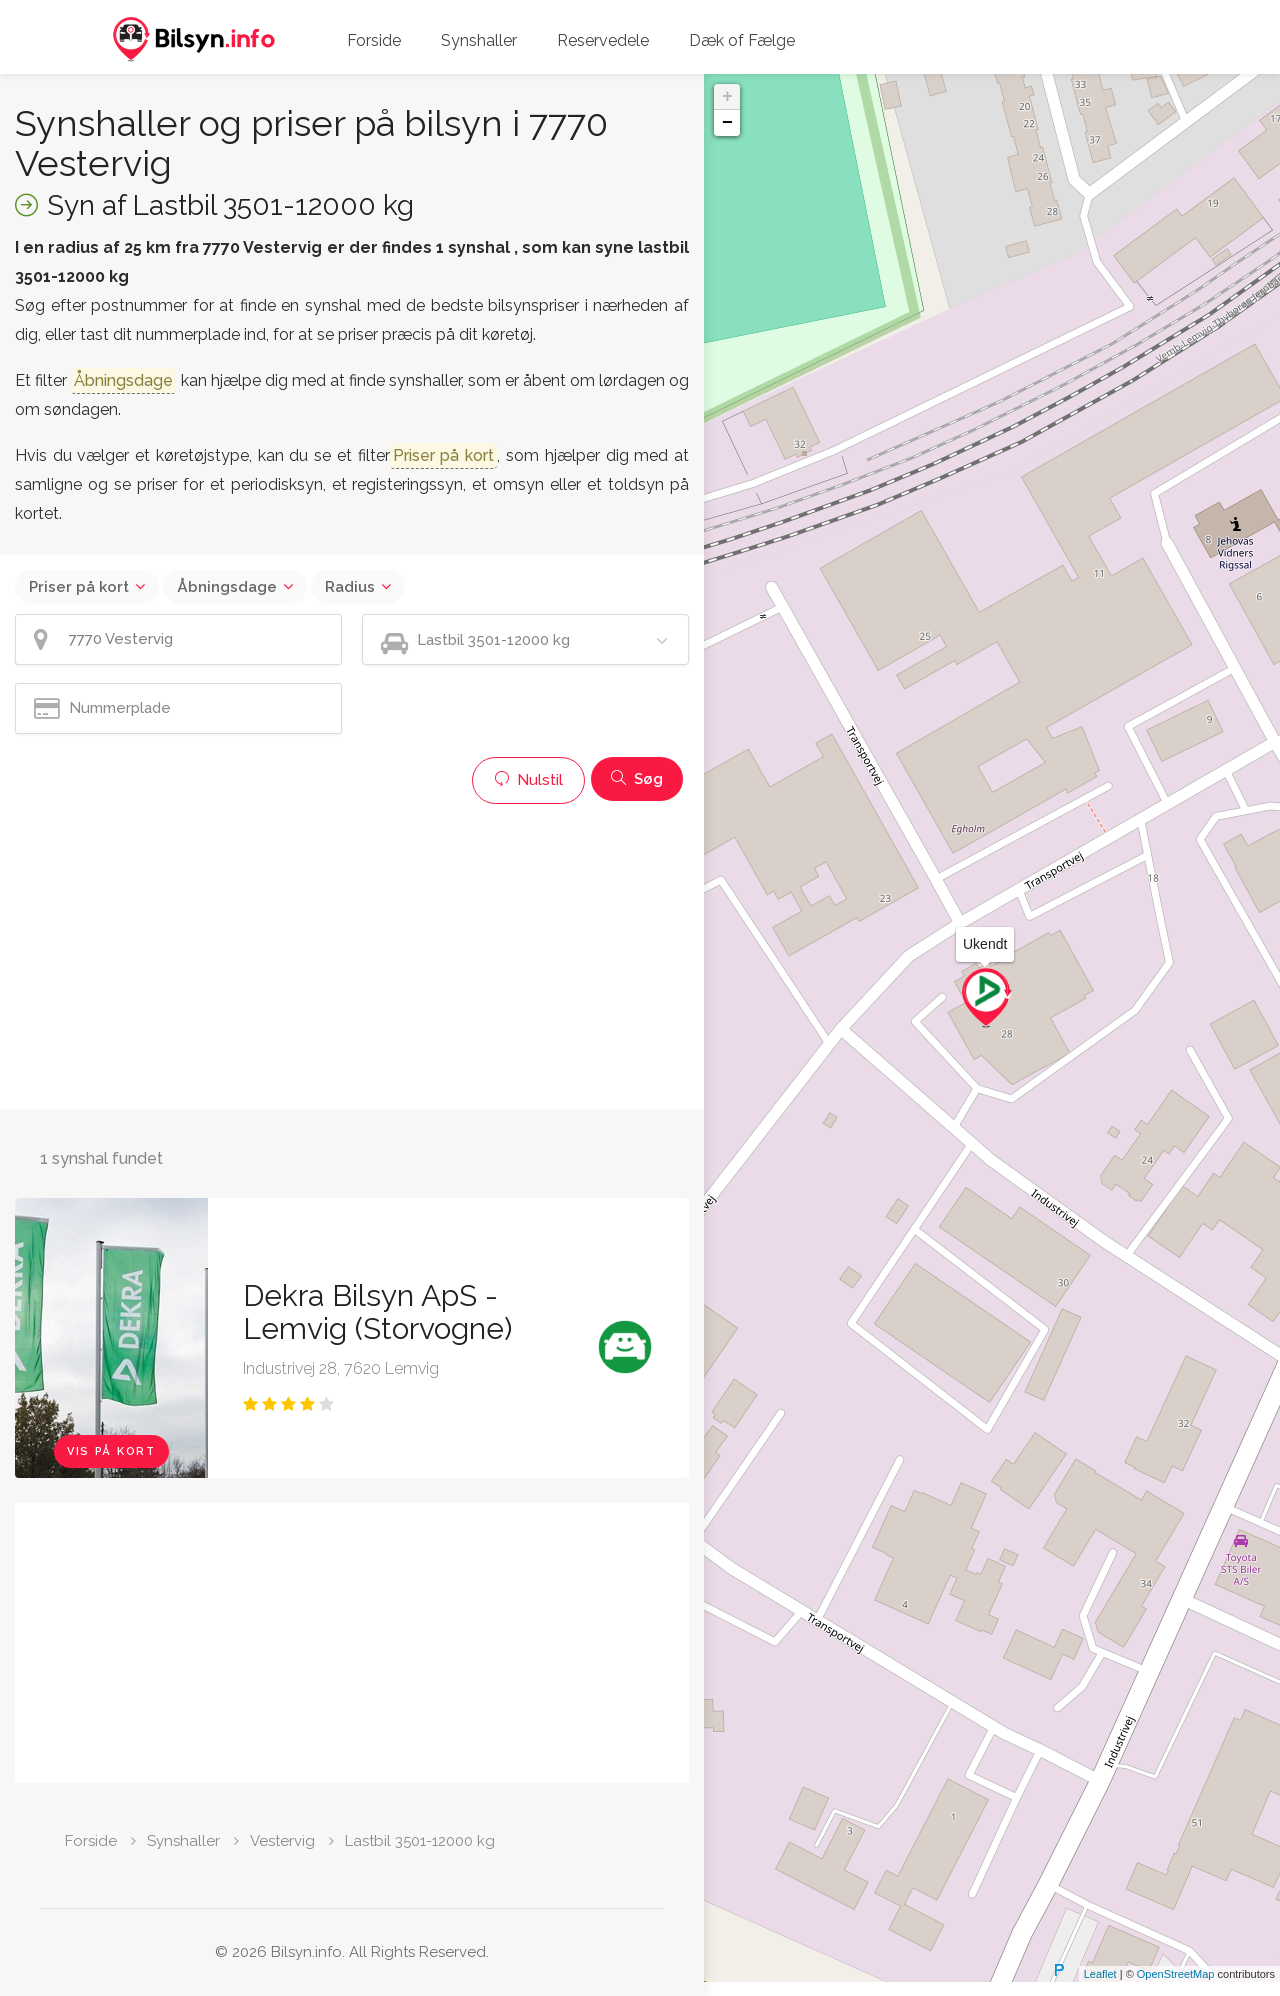 Image resolution: width=1280 pixels, height=1996 pixels. Describe the element at coordinates (374, 40) in the screenshot. I see `Forside` at that location.